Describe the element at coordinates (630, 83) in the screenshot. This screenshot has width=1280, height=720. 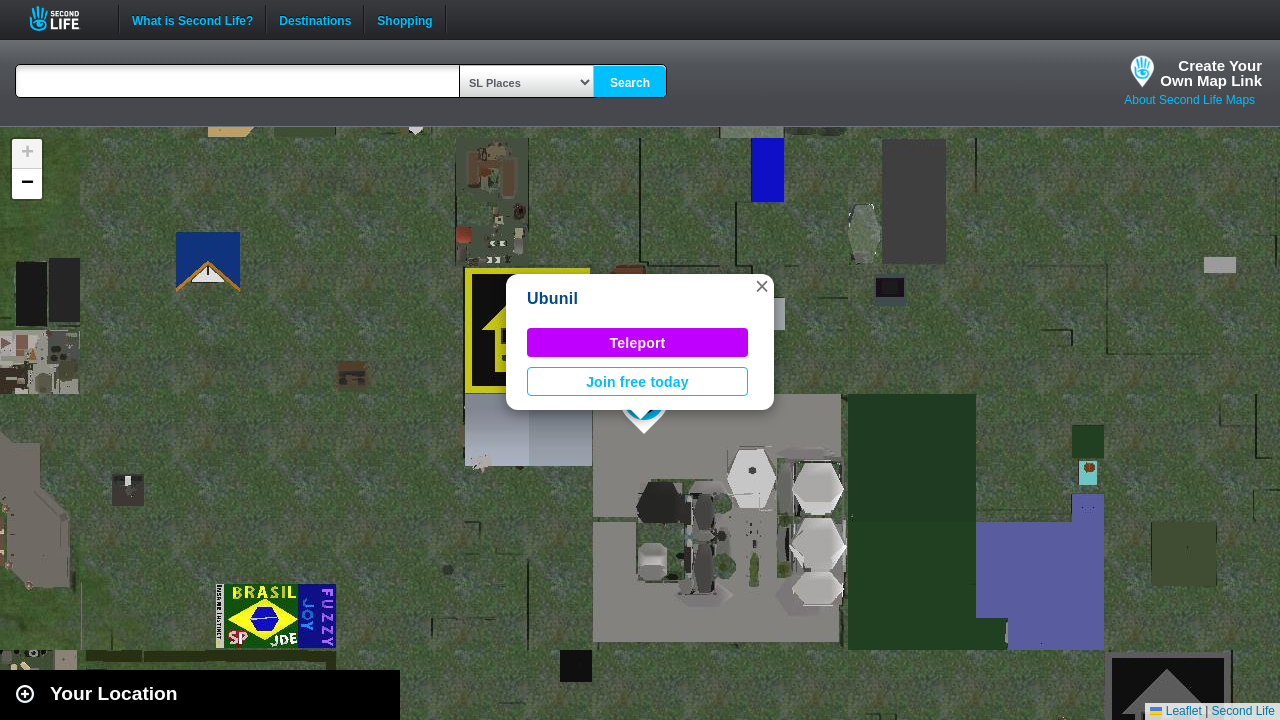
I see `Search` at that location.